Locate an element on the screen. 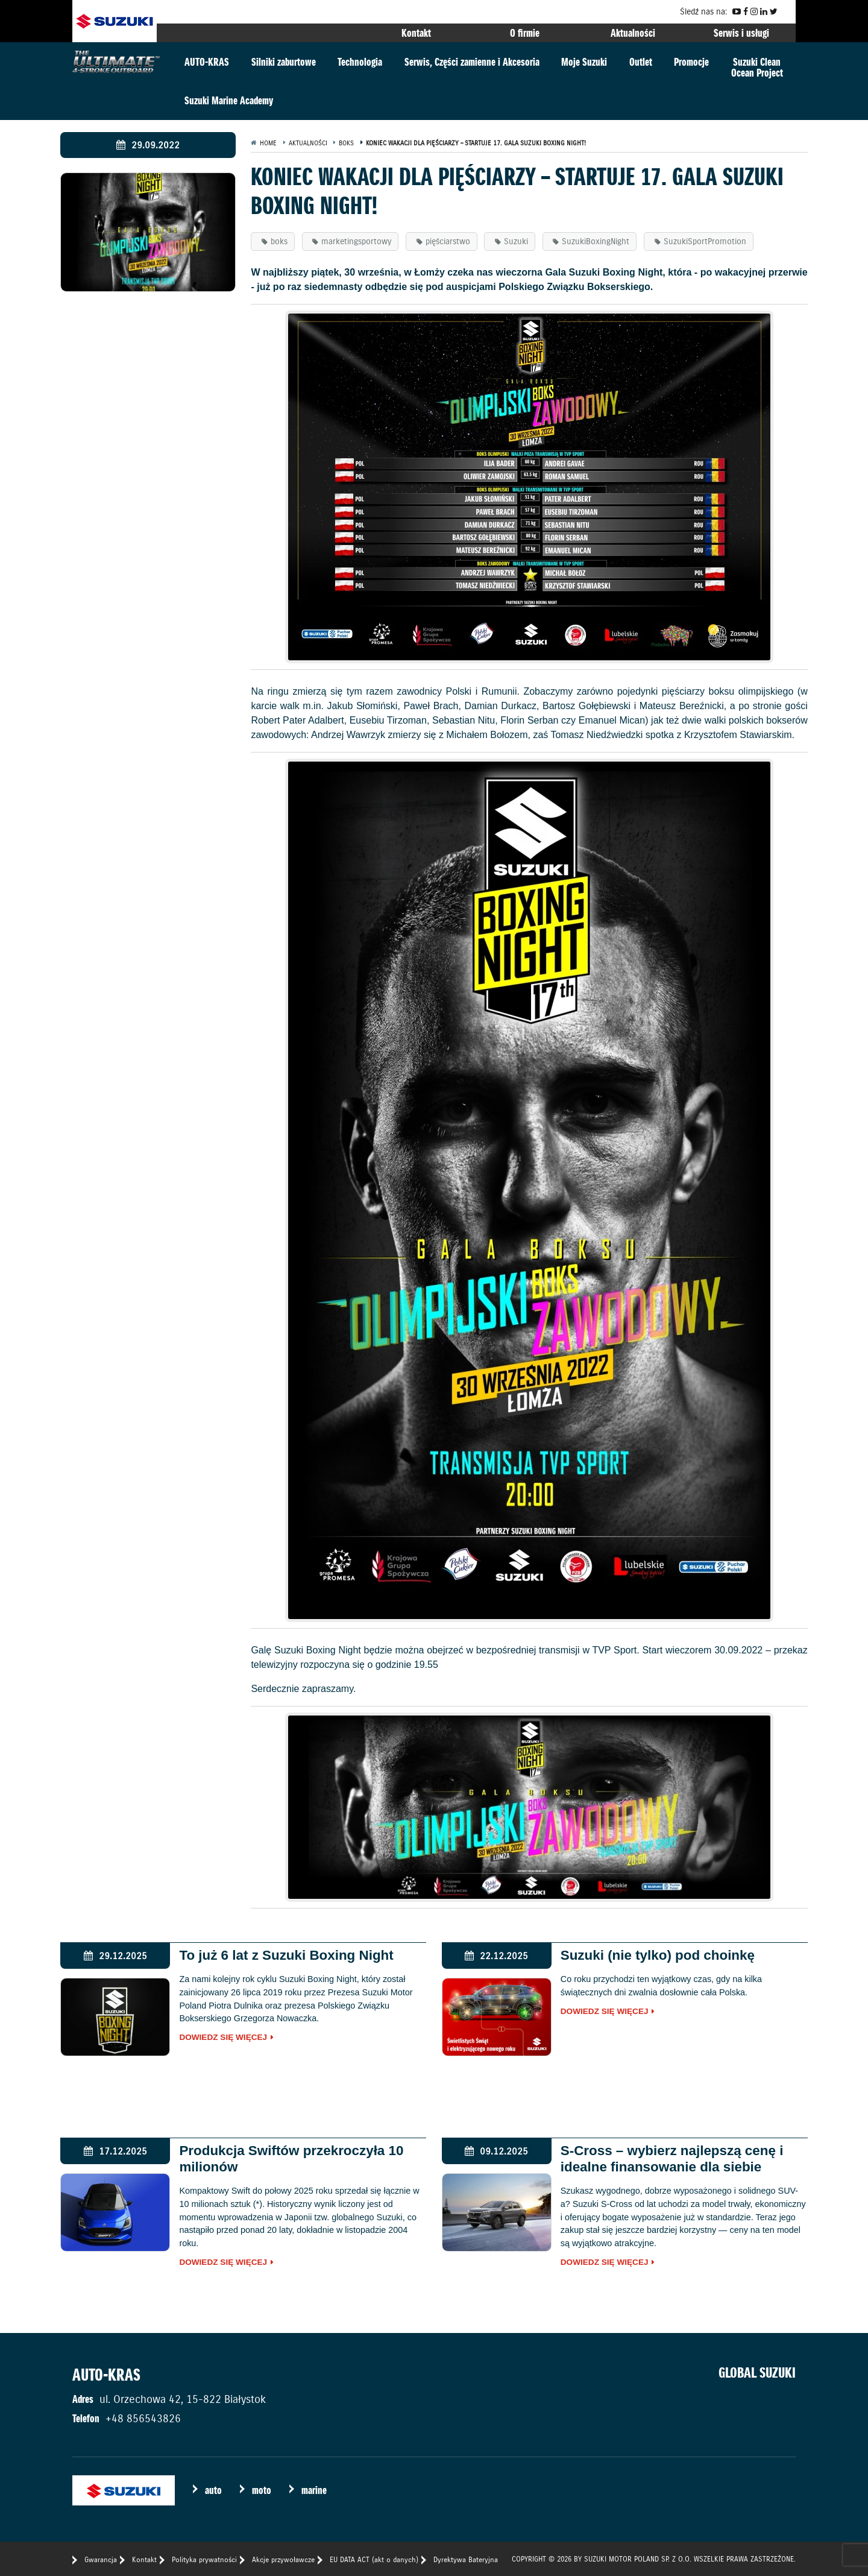  Serwis, Części zamienne i Akcesoria is located at coordinates (471, 62).